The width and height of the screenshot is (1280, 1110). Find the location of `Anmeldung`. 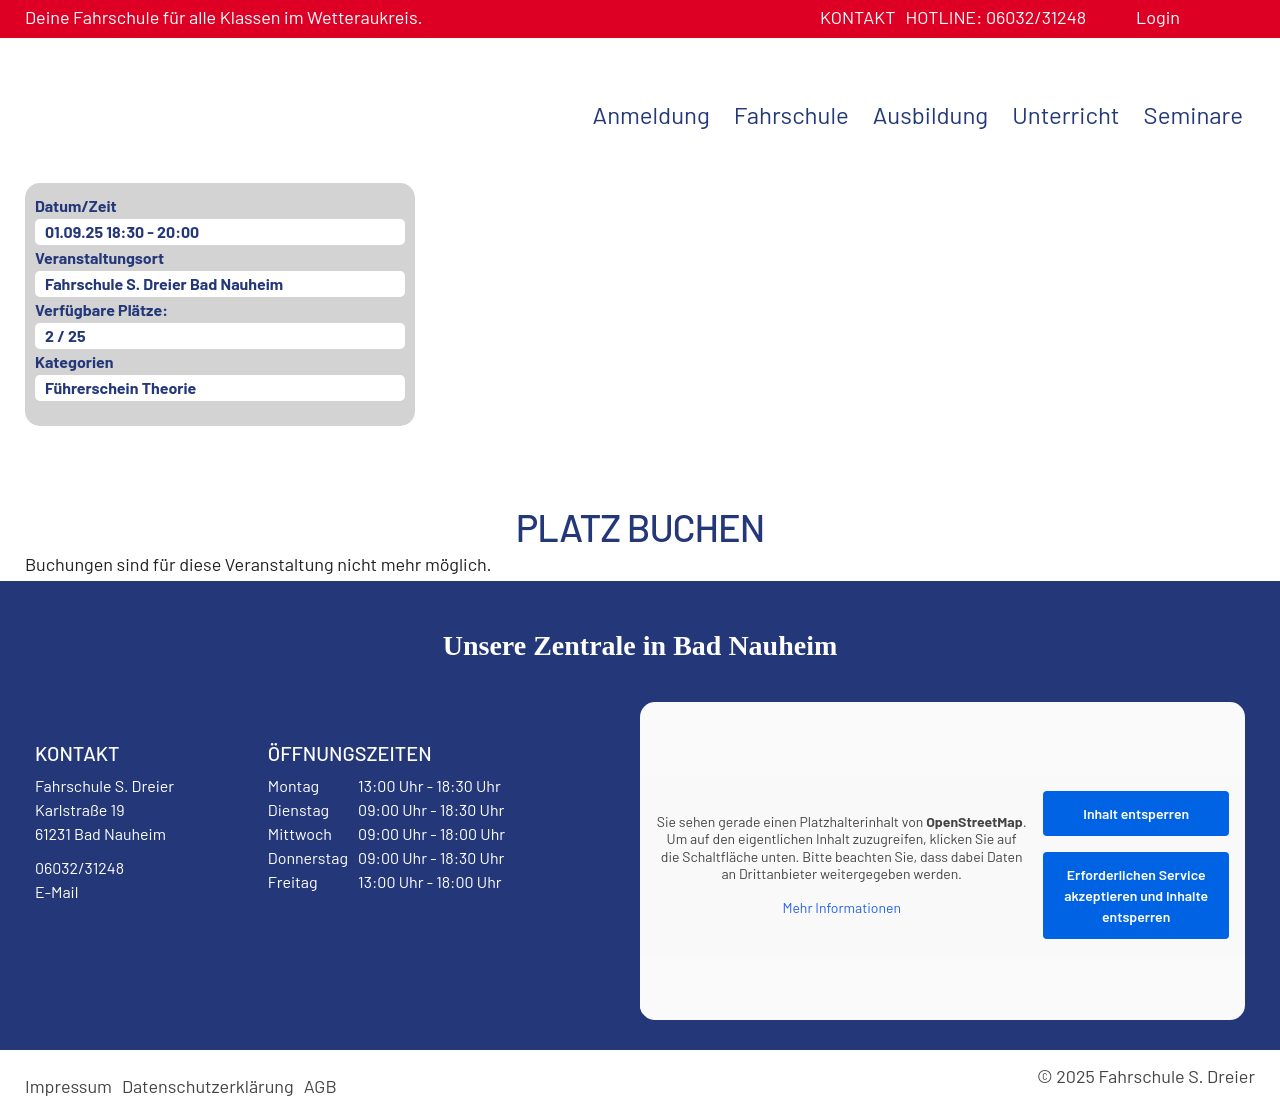

Anmeldung is located at coordinates (651, 114).